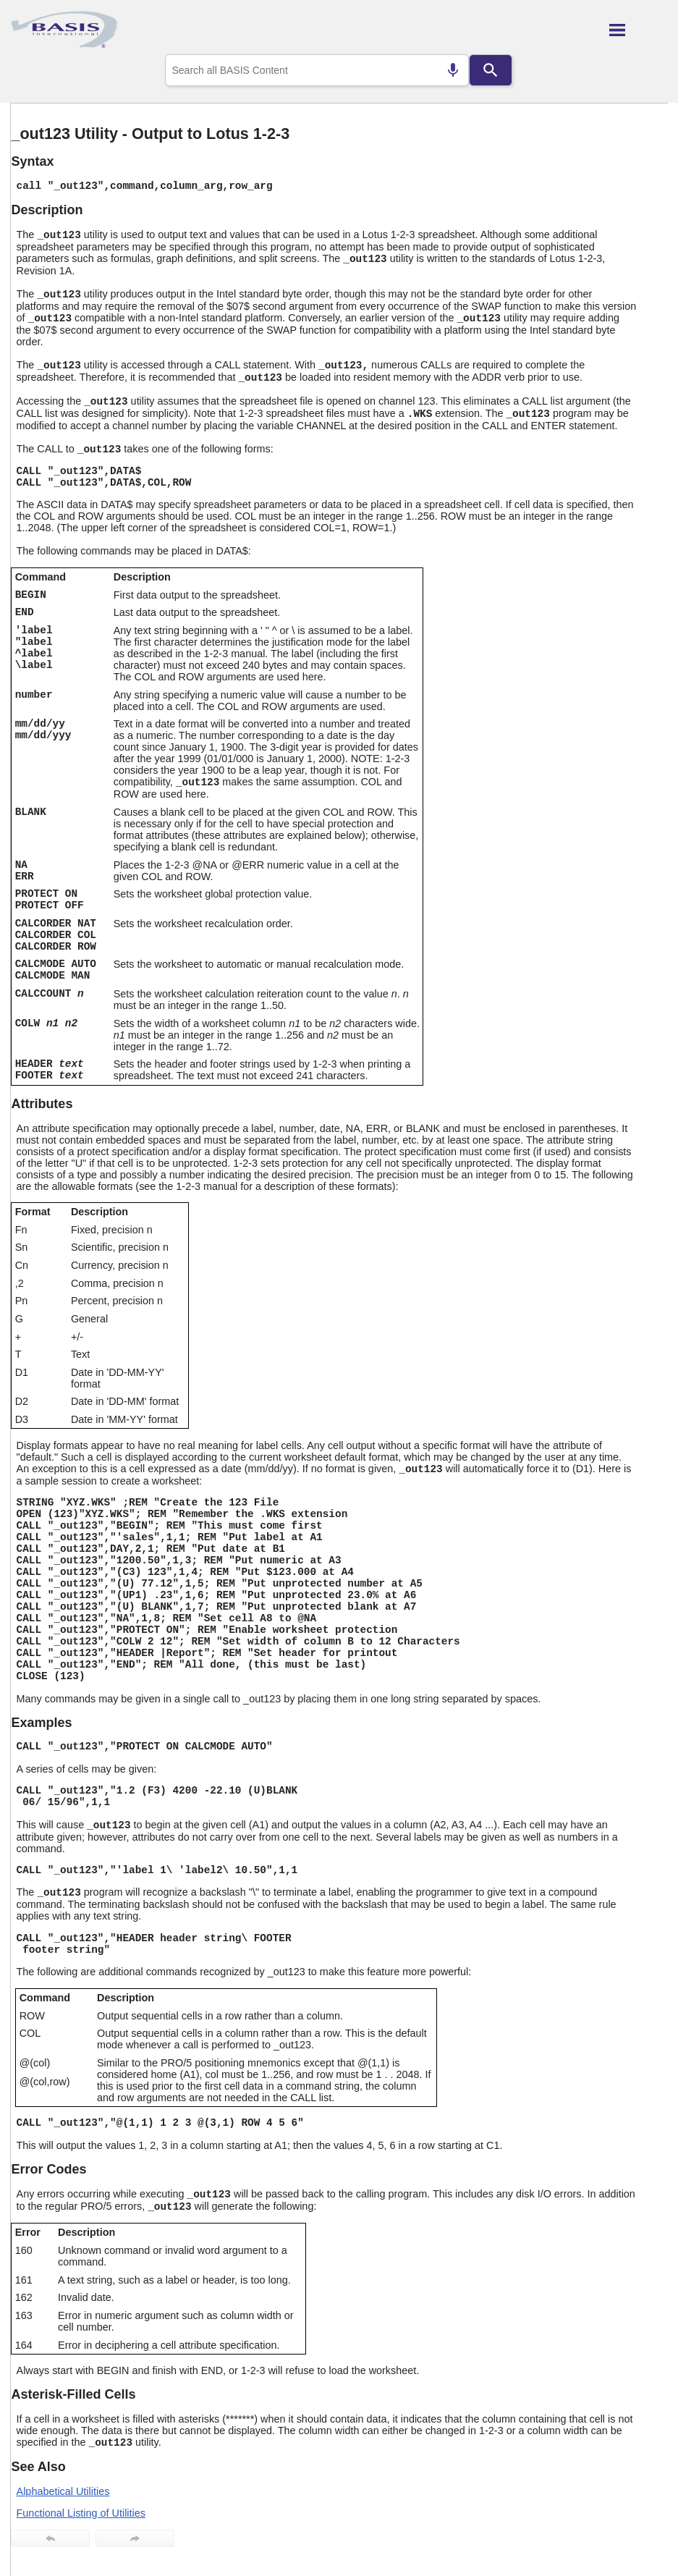 This screenshot has width=678, height=2576. I want to click on Alphabetical Utilities, so click(63, 2491).